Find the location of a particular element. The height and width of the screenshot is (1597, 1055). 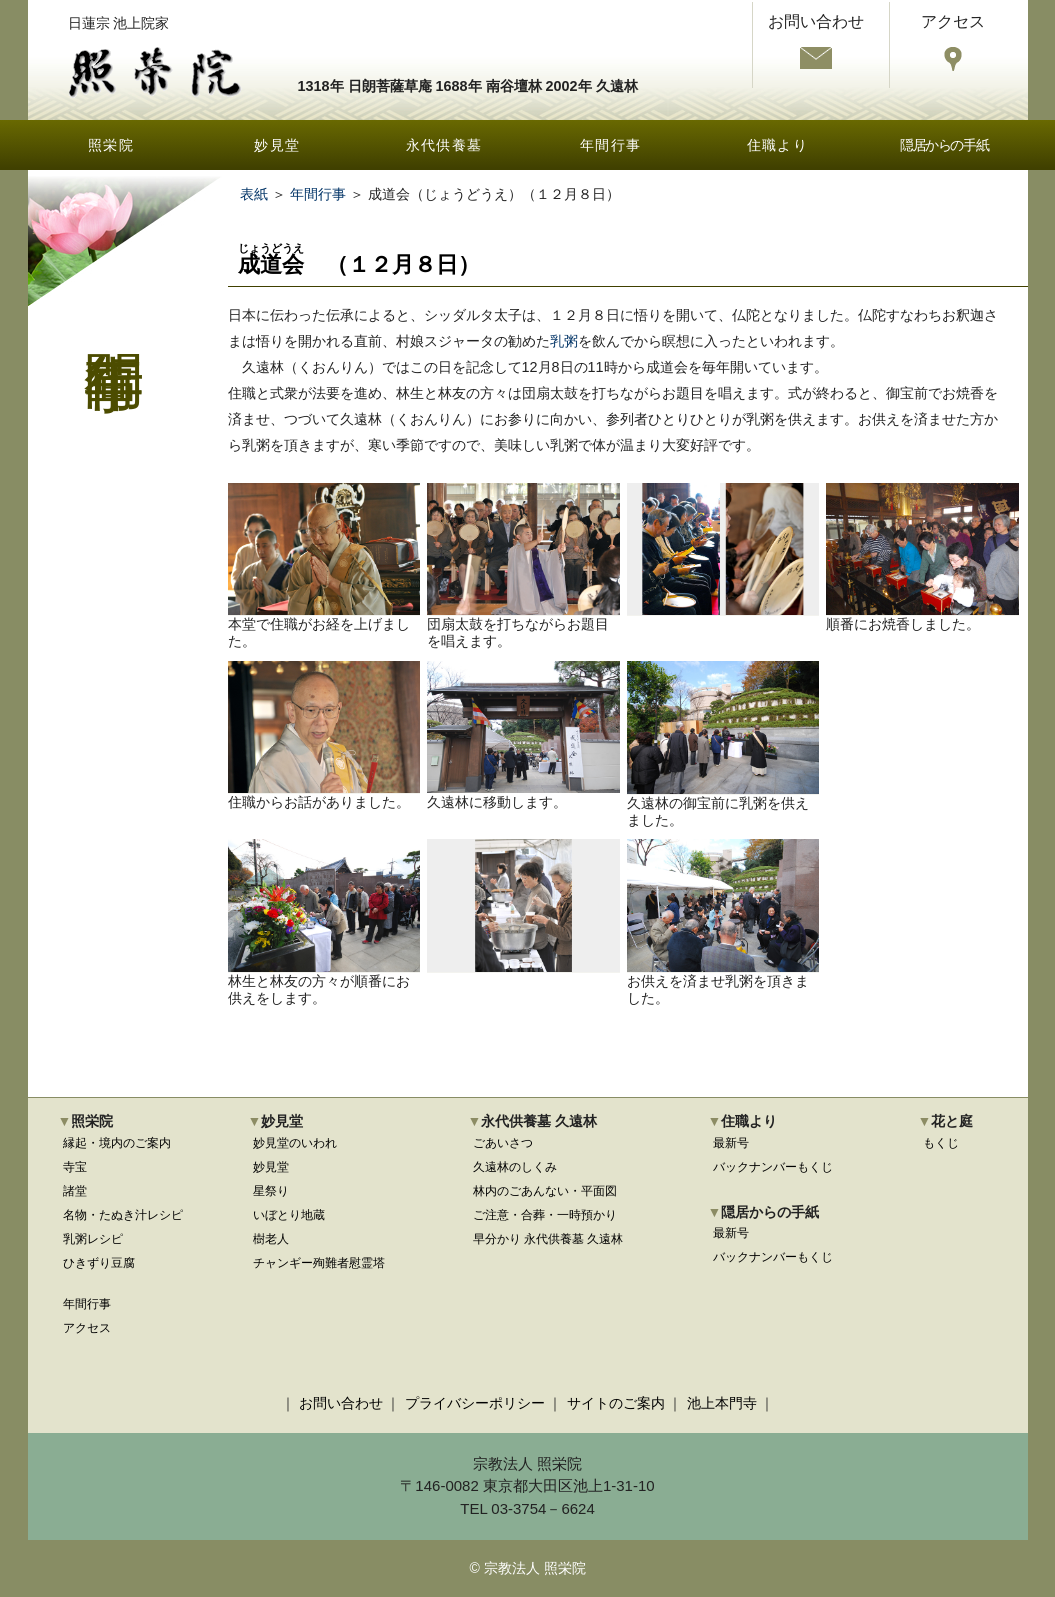

いぼとり地蔵 is located at coordinates (289, 1215).